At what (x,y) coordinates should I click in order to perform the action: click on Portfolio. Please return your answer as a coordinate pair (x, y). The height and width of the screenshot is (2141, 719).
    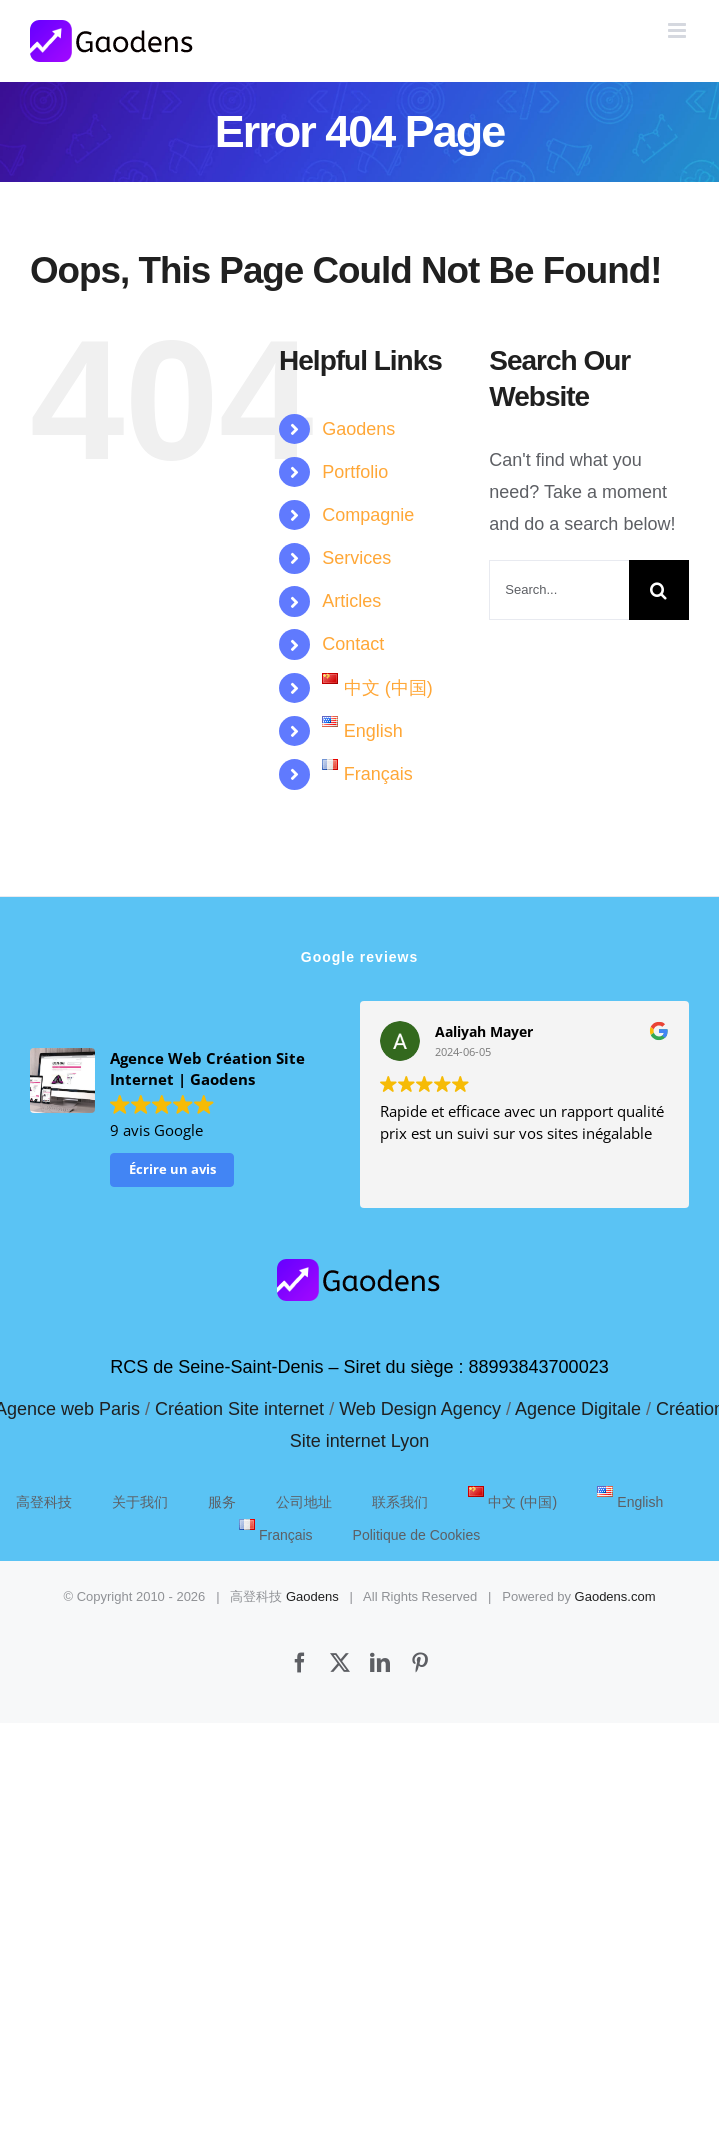
    Looking at the image, I should click on (355, 472).